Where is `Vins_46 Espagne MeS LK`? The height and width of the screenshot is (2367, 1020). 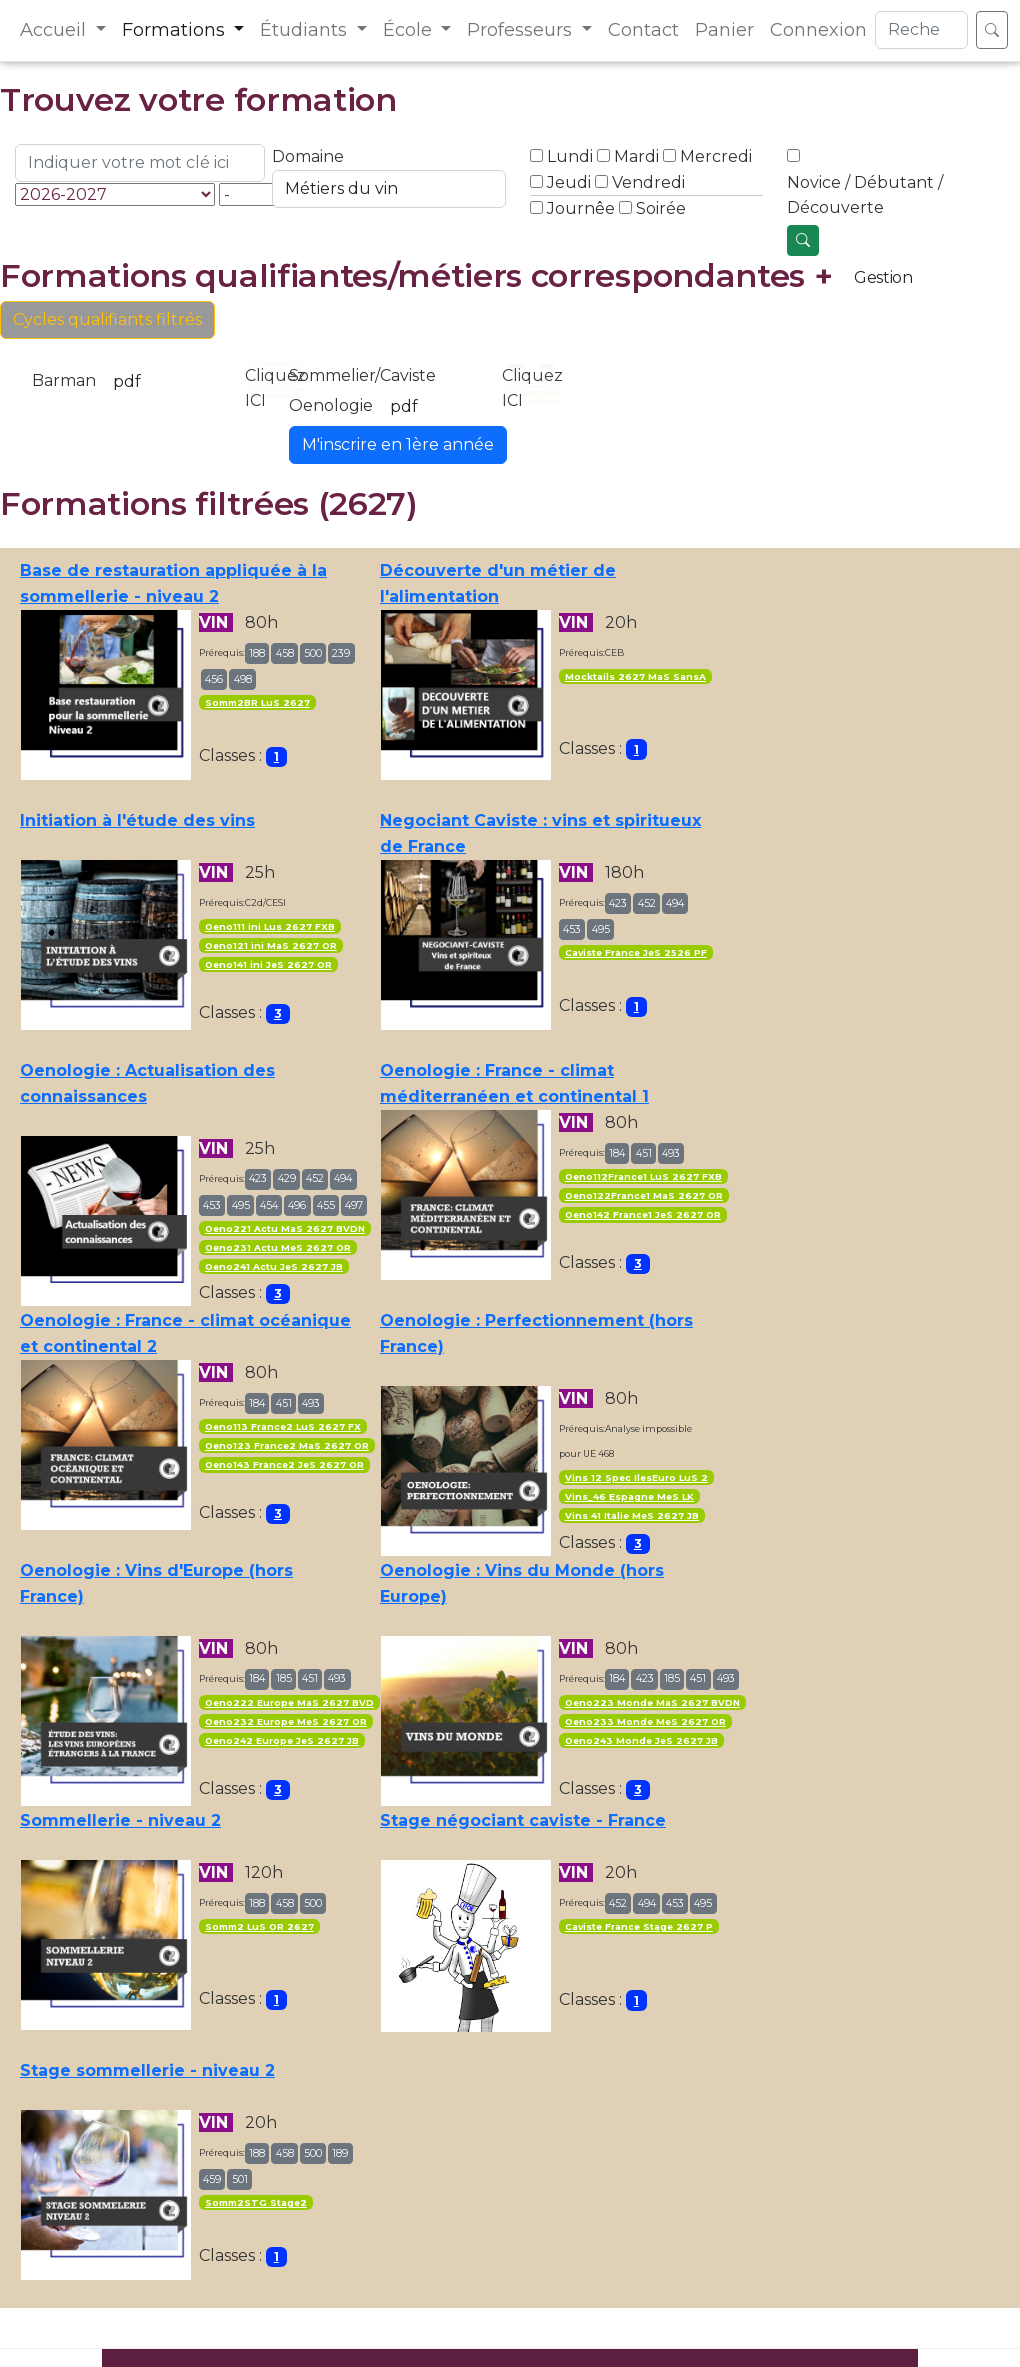 Vins_46 Espagne MeS LK is located at coordinates (629, 1496).